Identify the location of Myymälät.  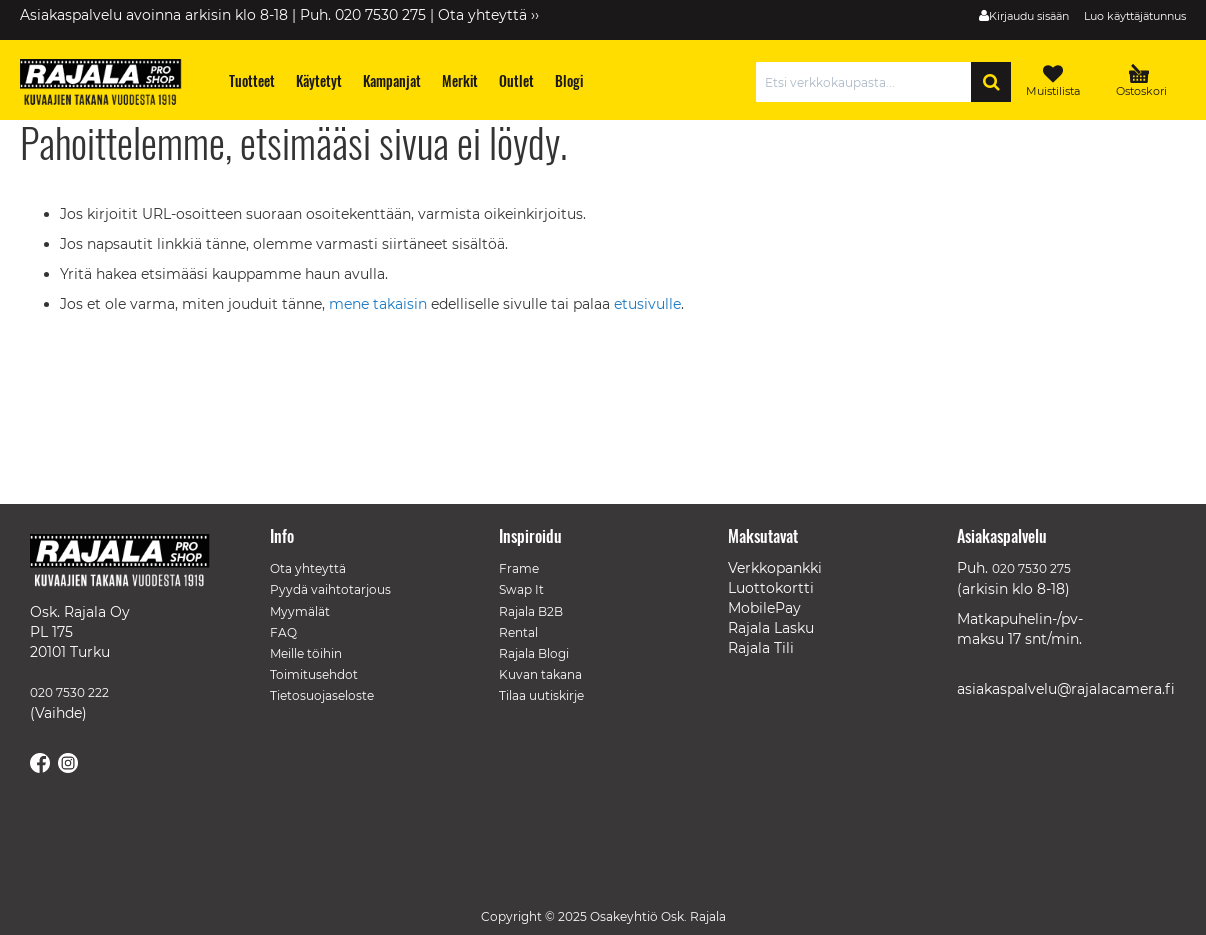
(300, 611).